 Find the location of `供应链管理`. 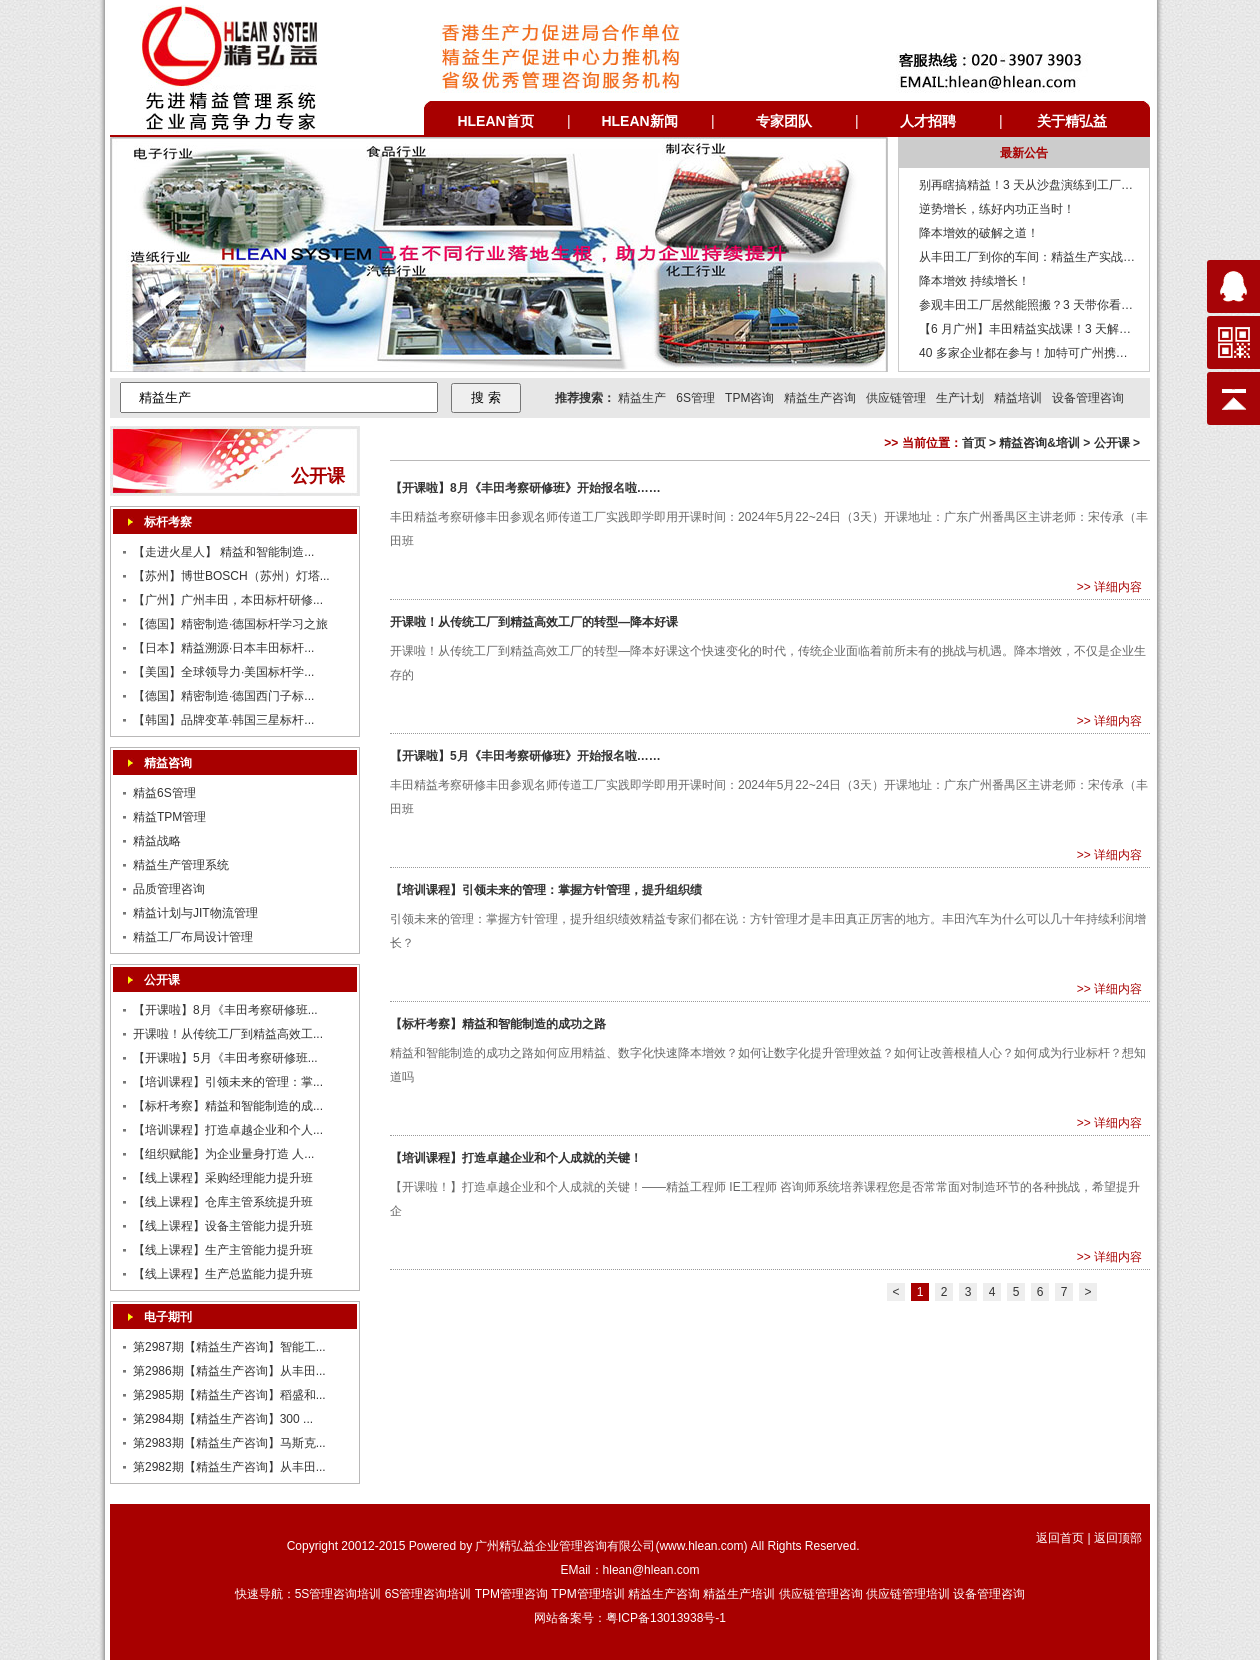

供应链管理 is located at coordinates (896, 398).